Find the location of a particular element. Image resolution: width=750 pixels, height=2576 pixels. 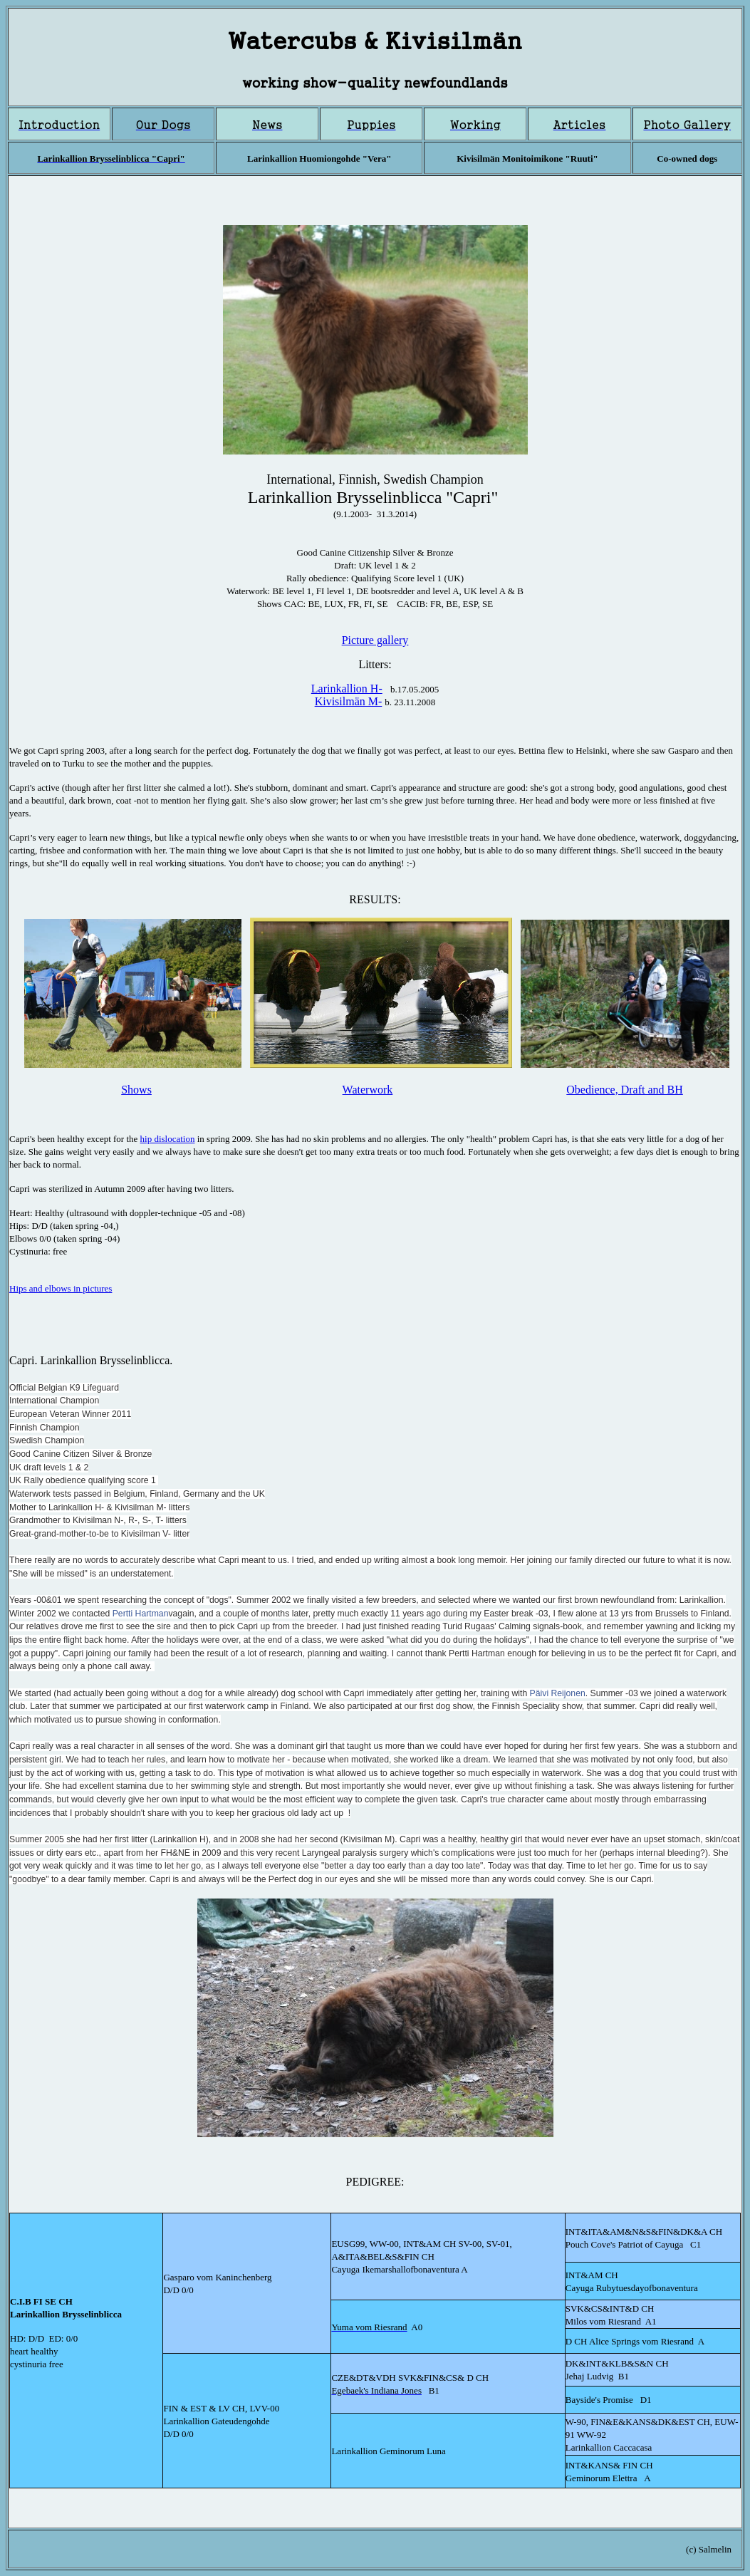

Päivi Reijonen is located at coordinates (557, 1693).